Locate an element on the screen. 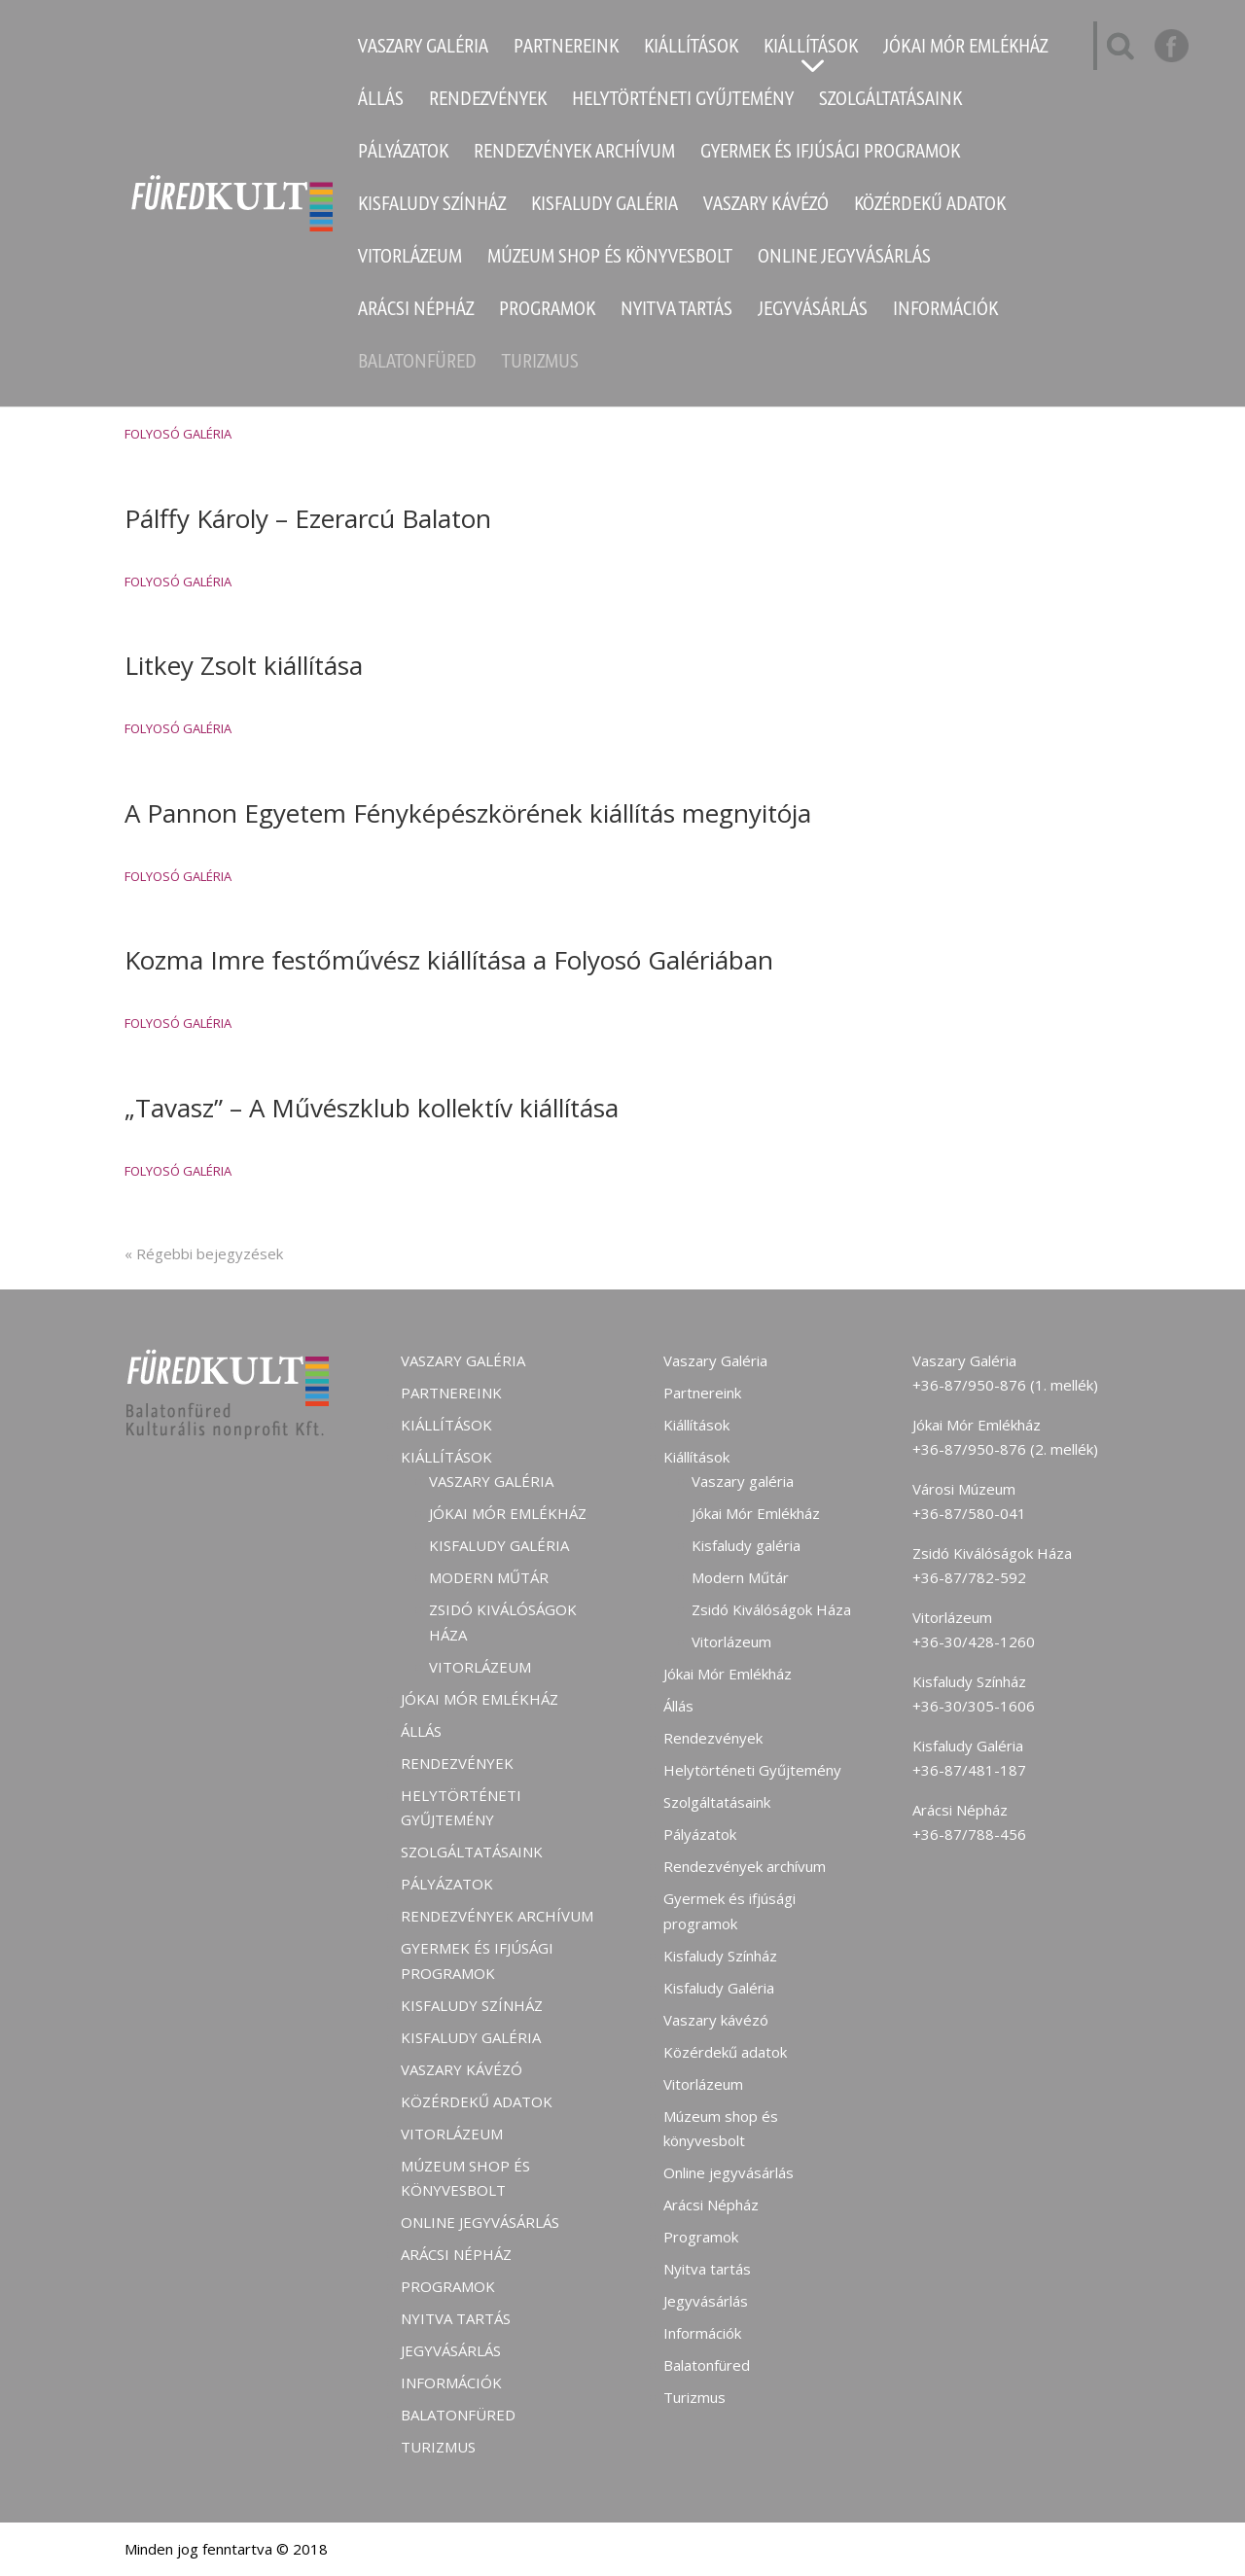 This screenshot has height=2576, width=1245. Jókai Mór Emlékház is located at coordinates (965, 48).